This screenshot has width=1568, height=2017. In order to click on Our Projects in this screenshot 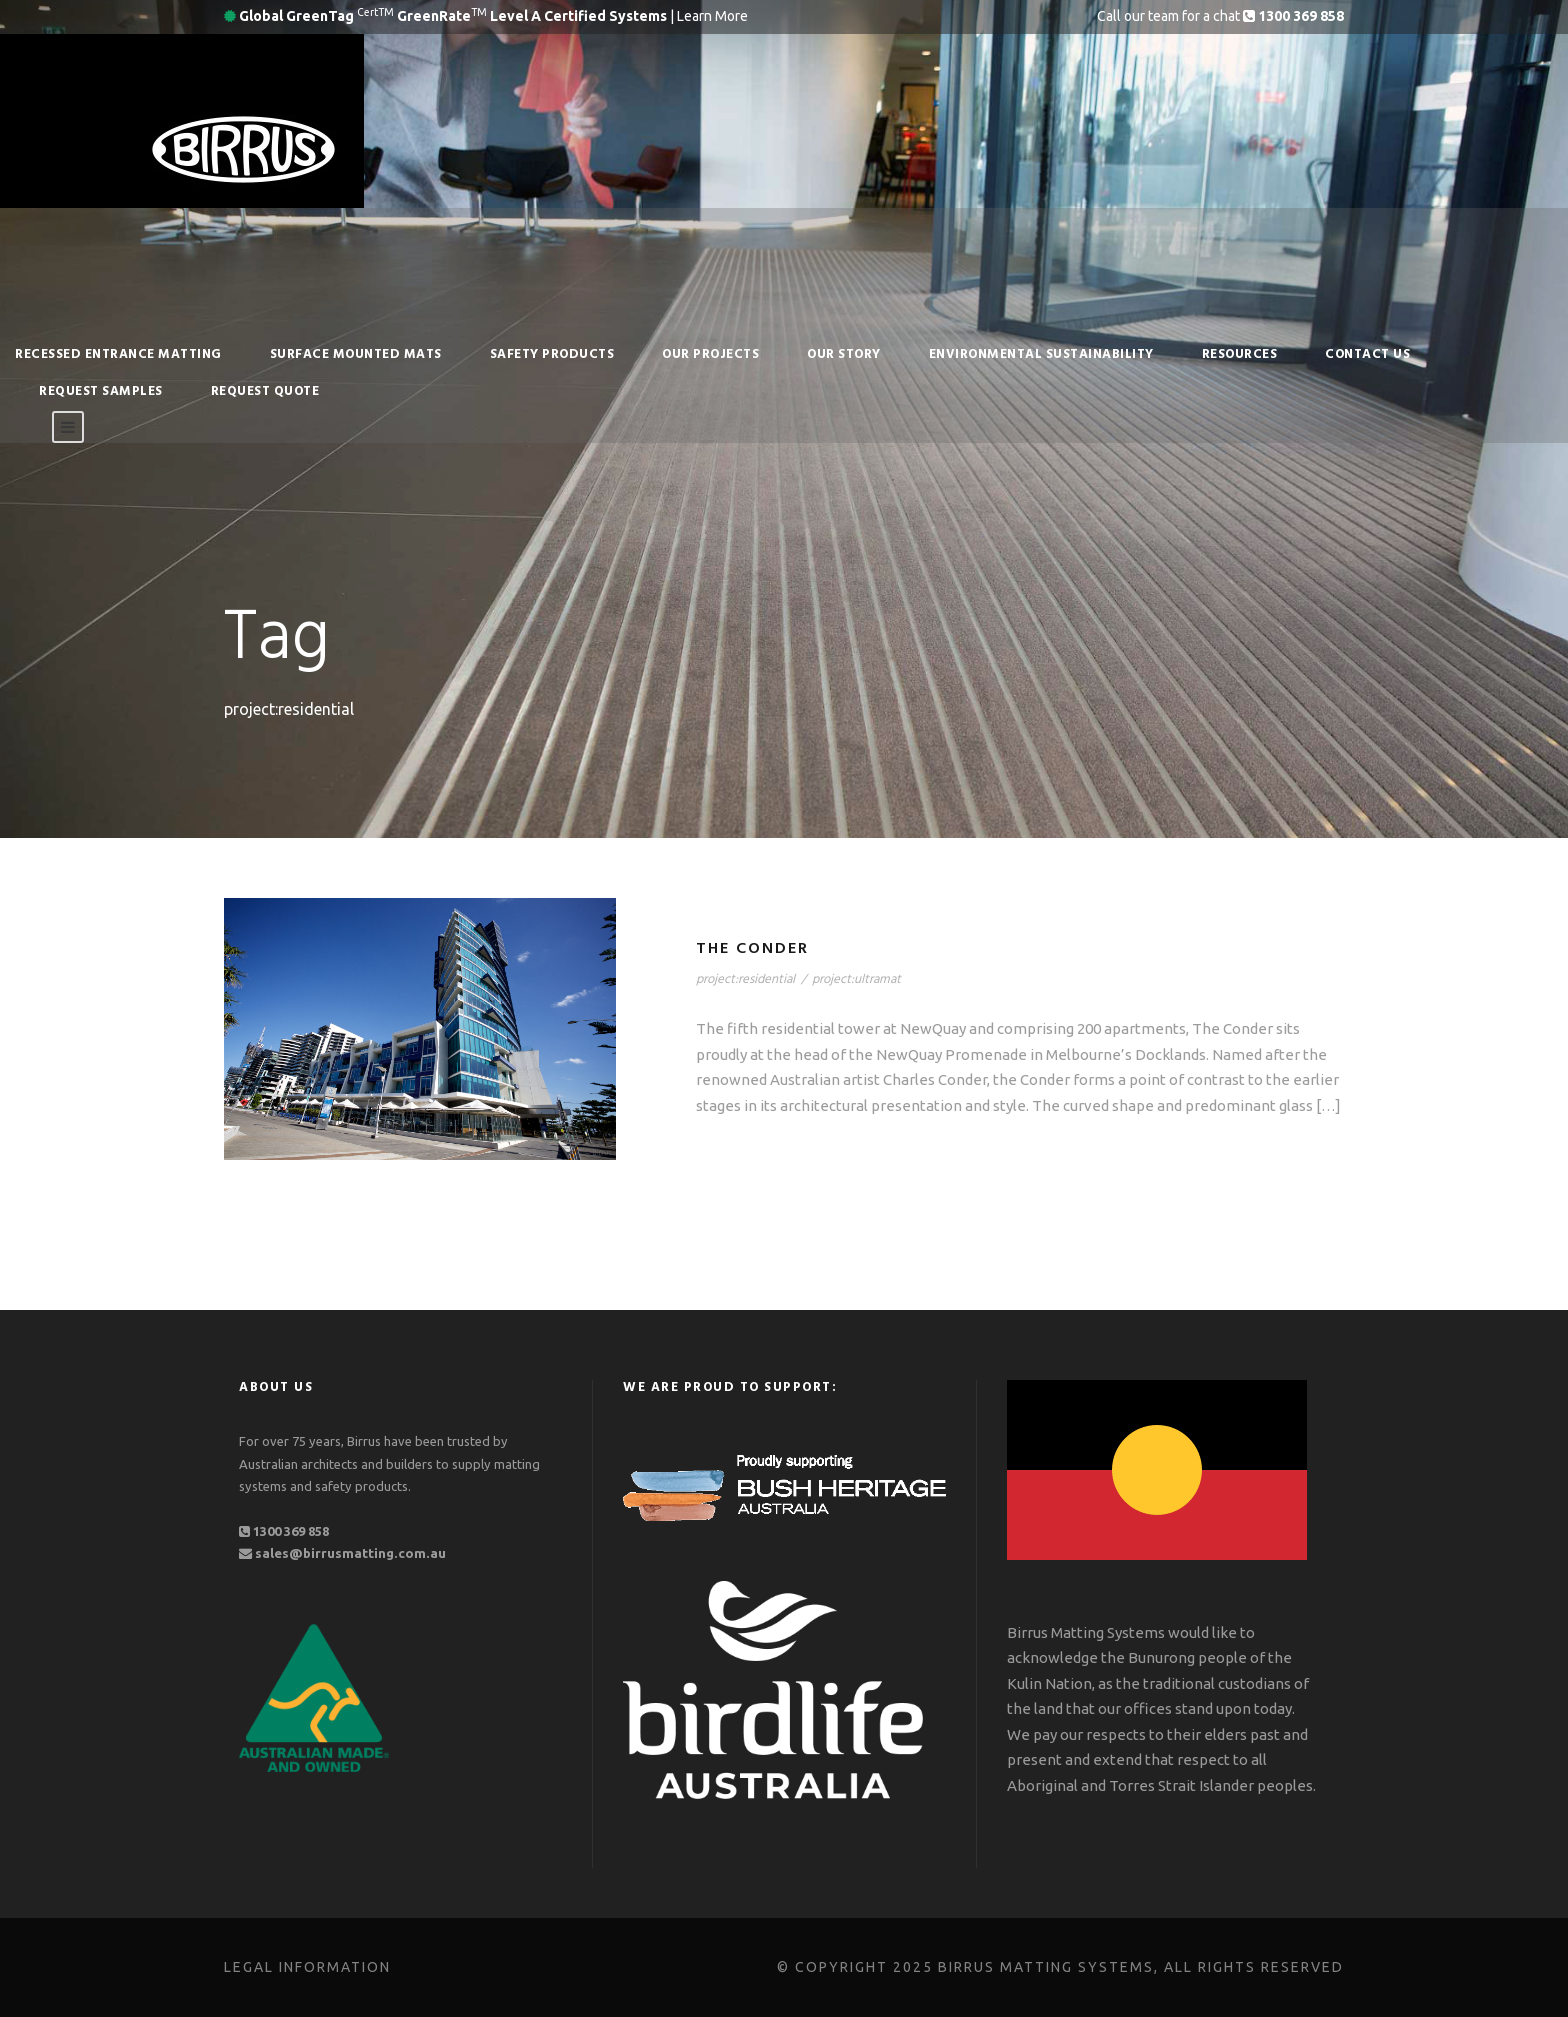, I will do `click(710, 354)`.